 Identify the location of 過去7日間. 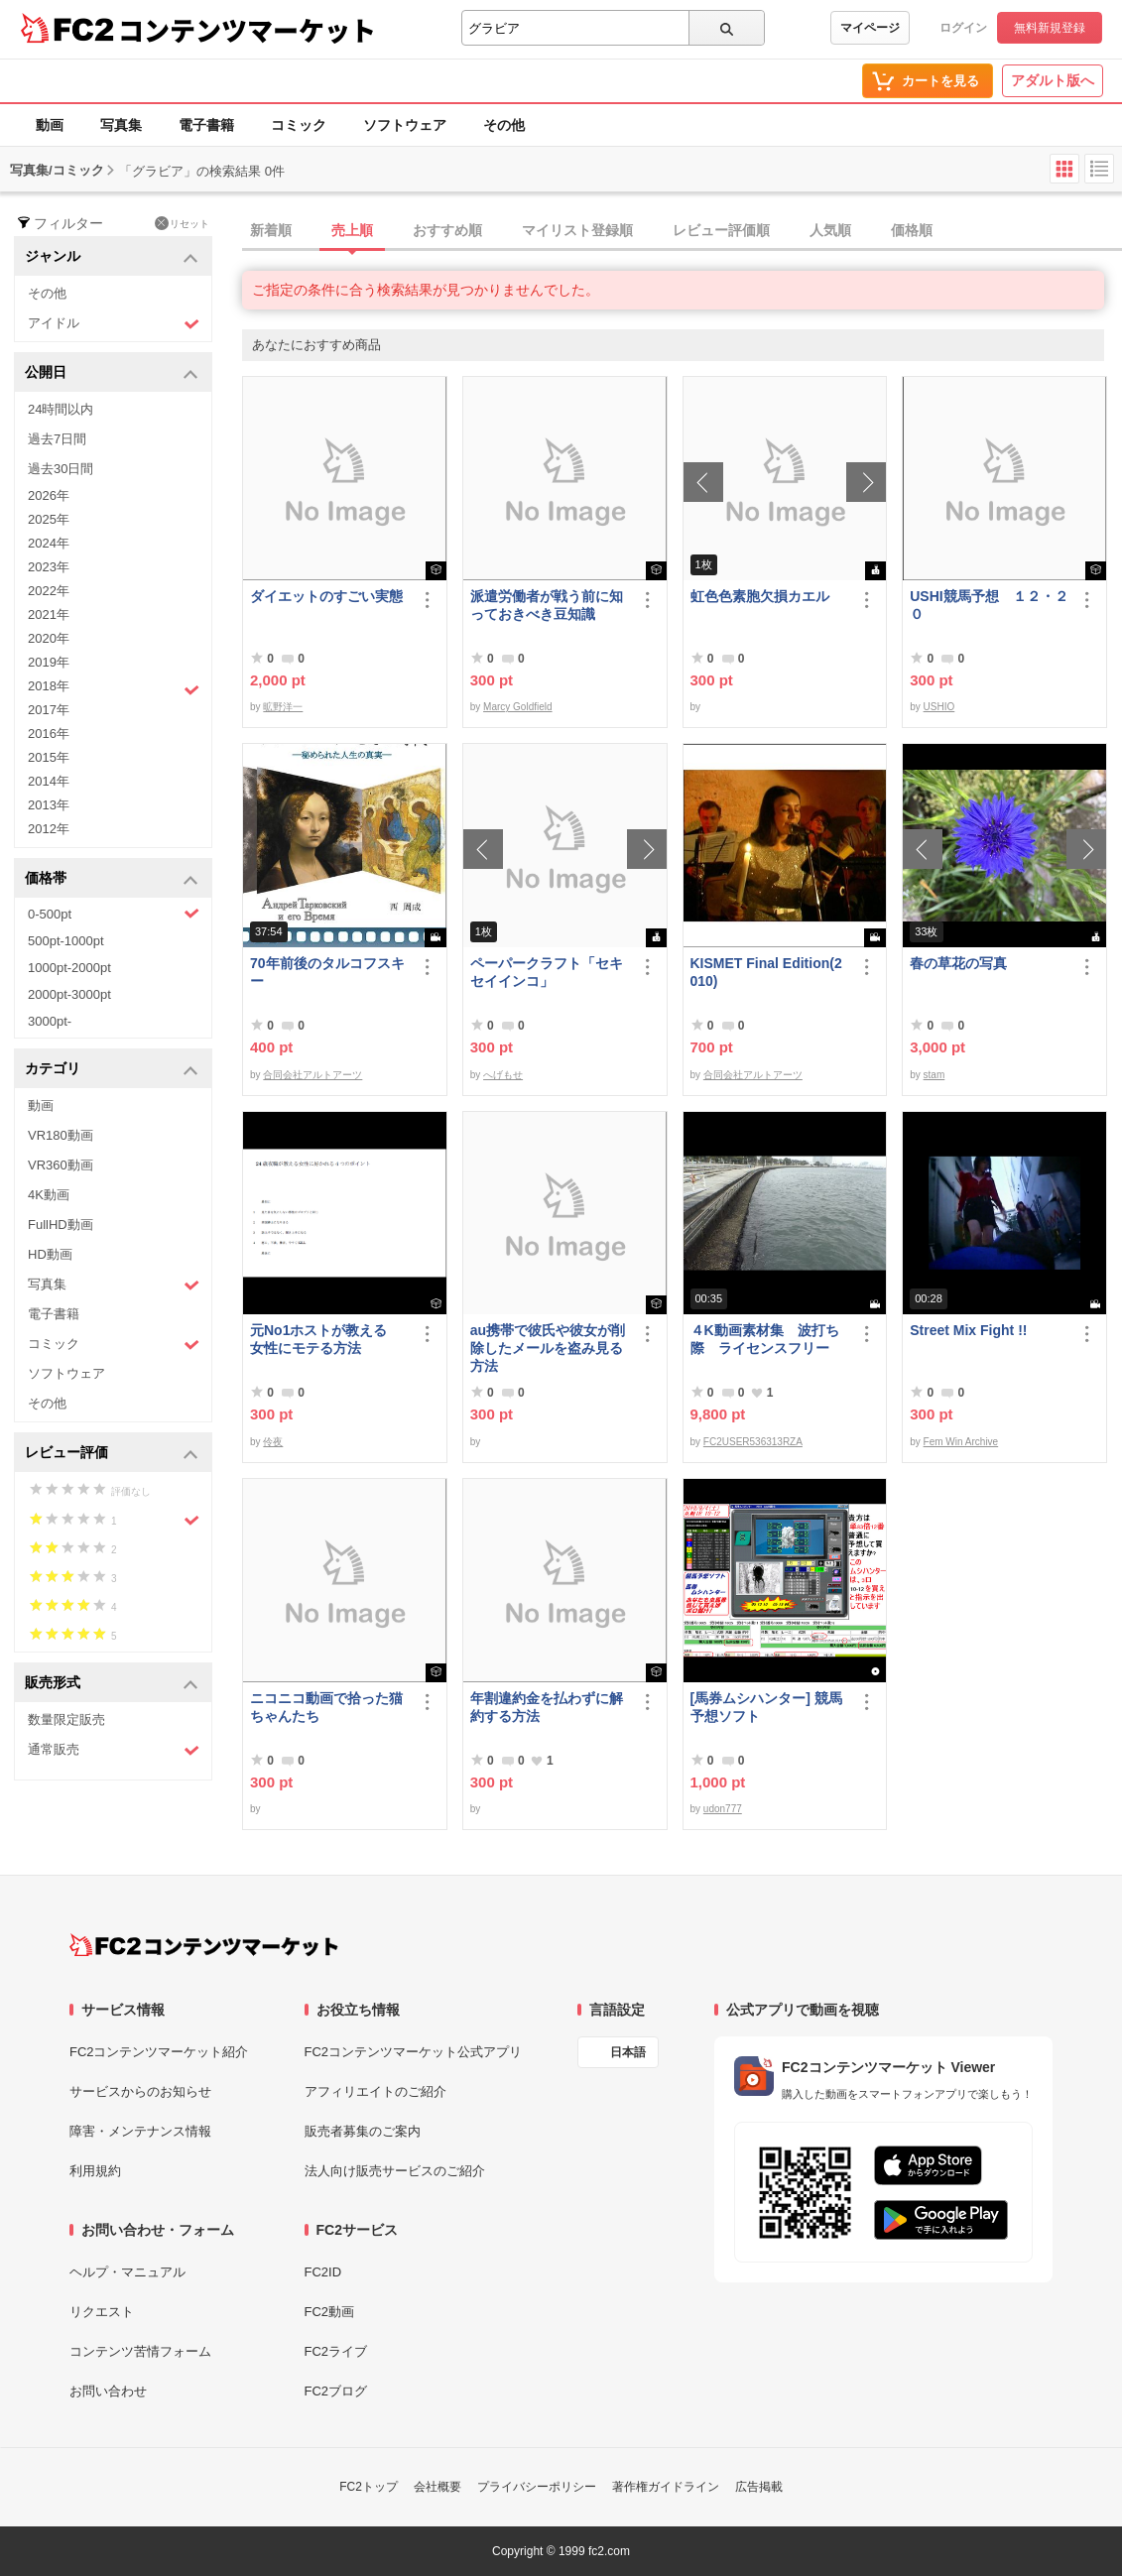
(57, 438).